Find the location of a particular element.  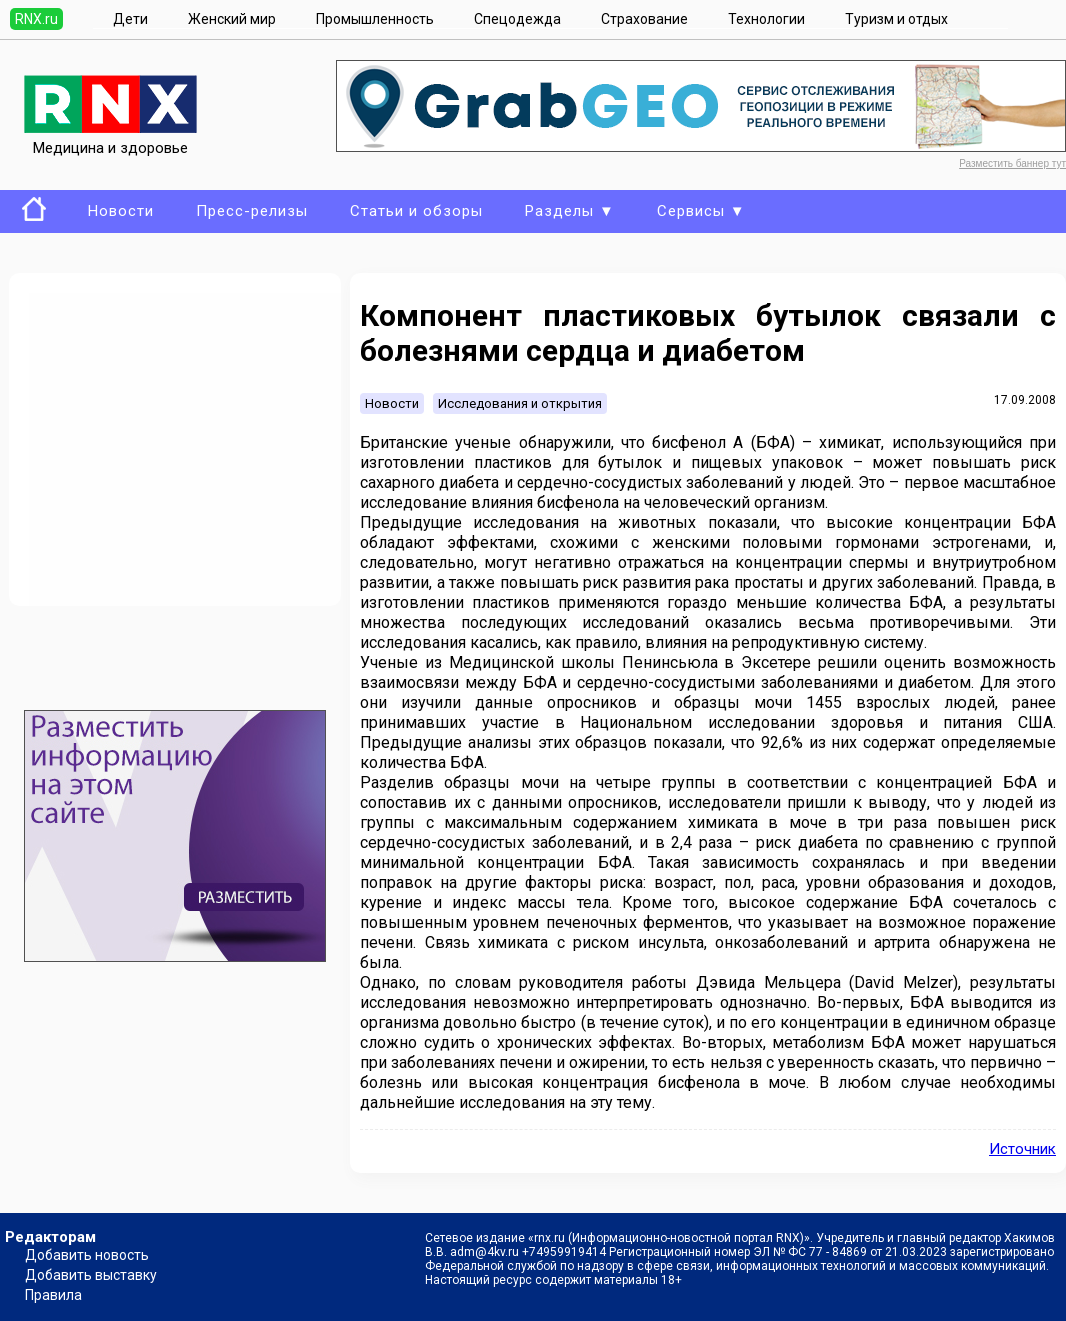

Туризм и отдых is located at coordinates (896, 19).